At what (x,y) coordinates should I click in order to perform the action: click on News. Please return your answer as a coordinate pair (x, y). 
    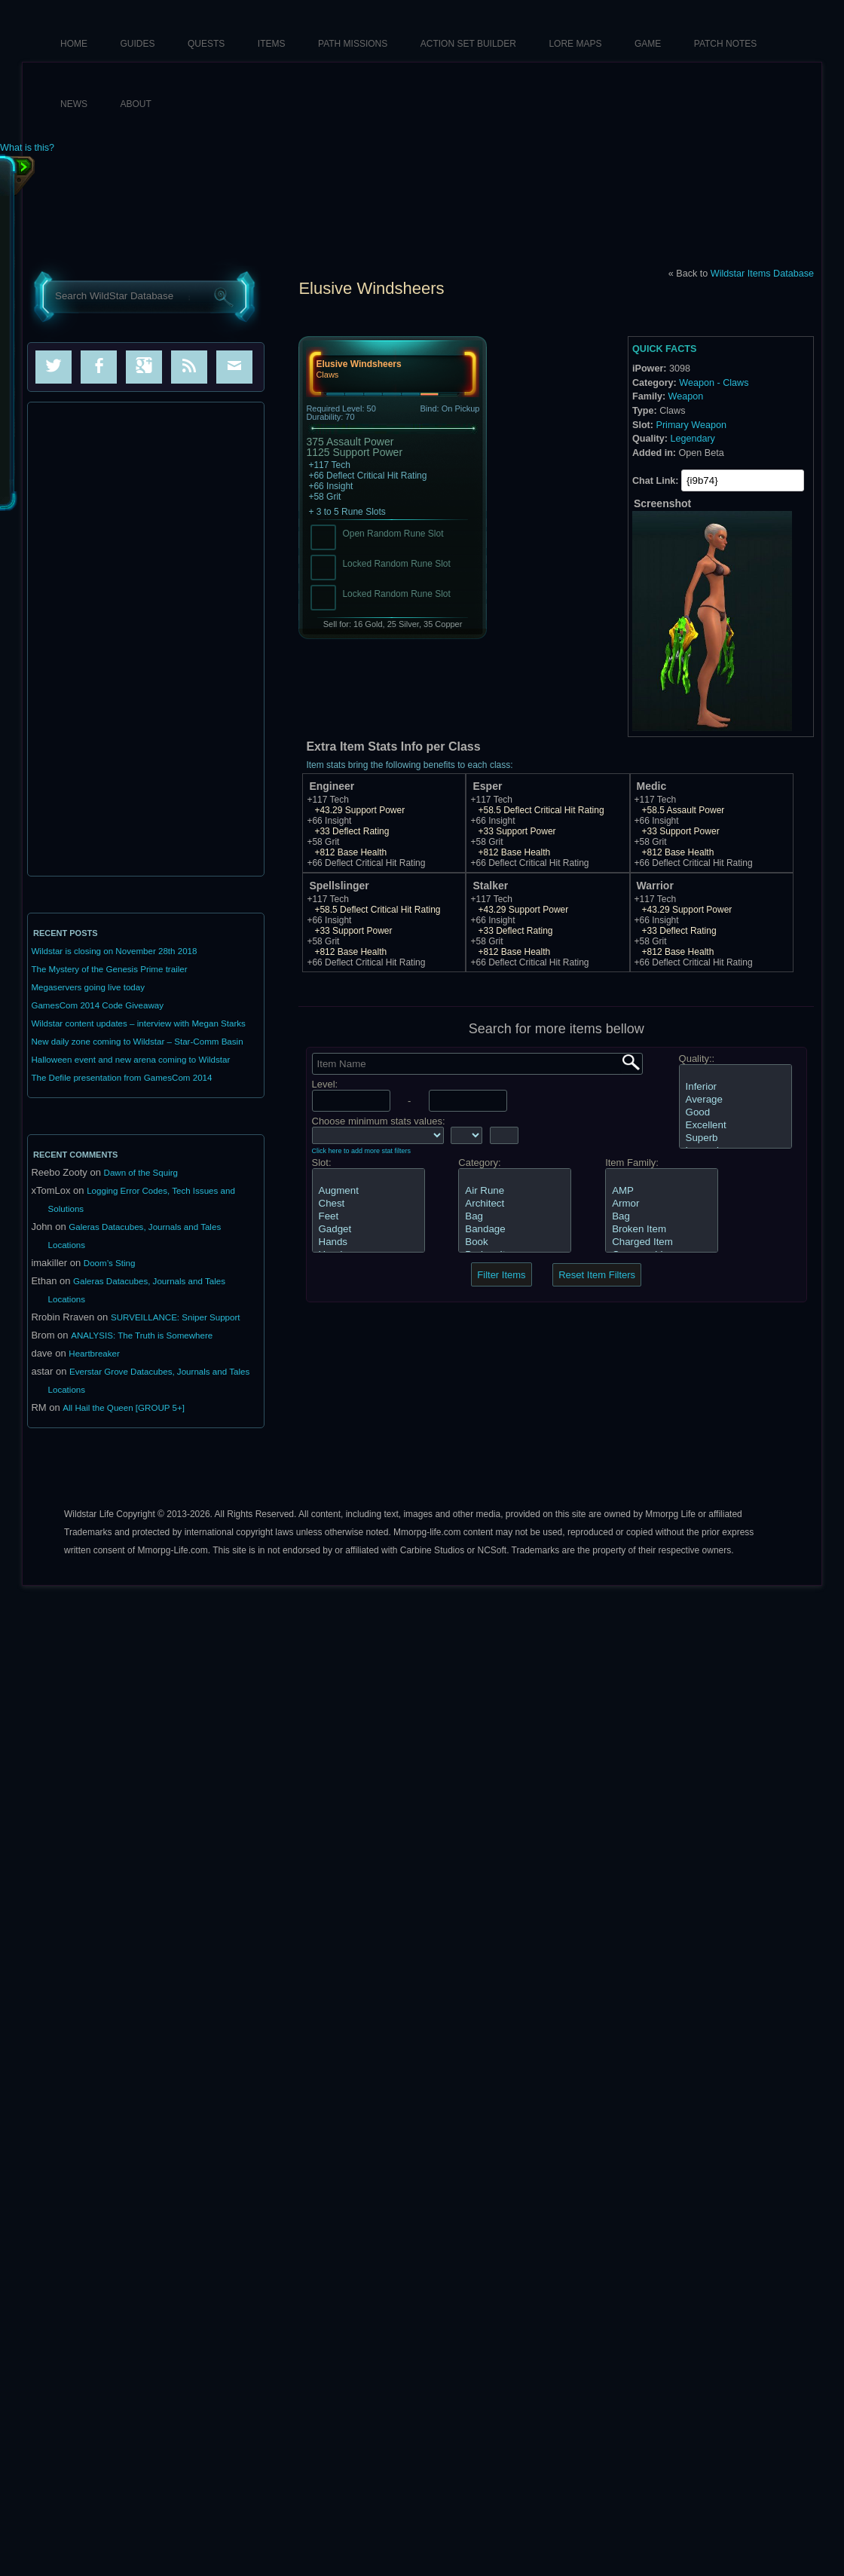
    Looking at the image, I should click on (73, 104).